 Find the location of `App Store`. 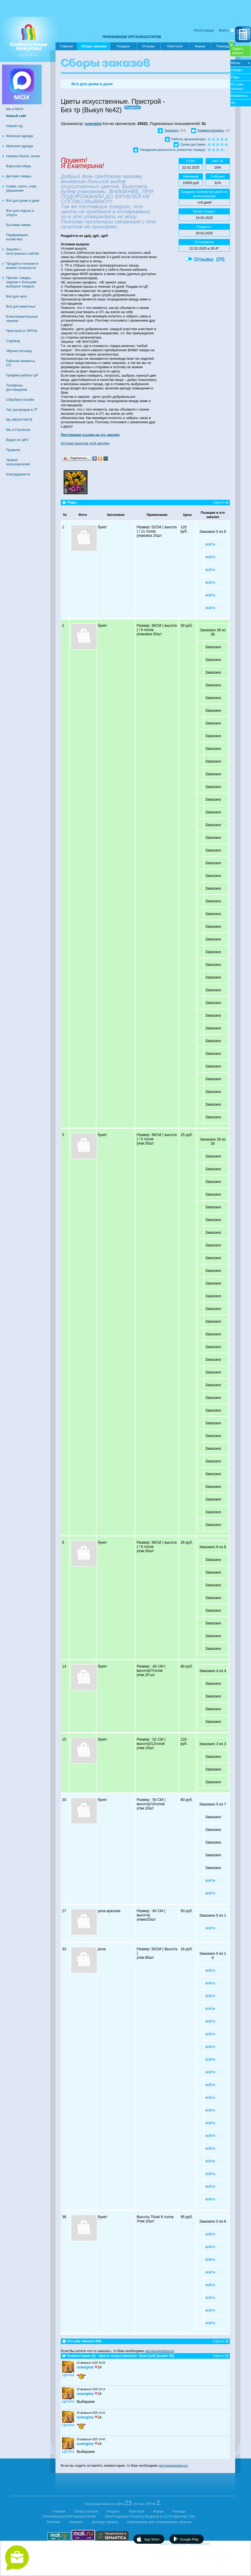

App Store is located at coordinates (151, 2539).